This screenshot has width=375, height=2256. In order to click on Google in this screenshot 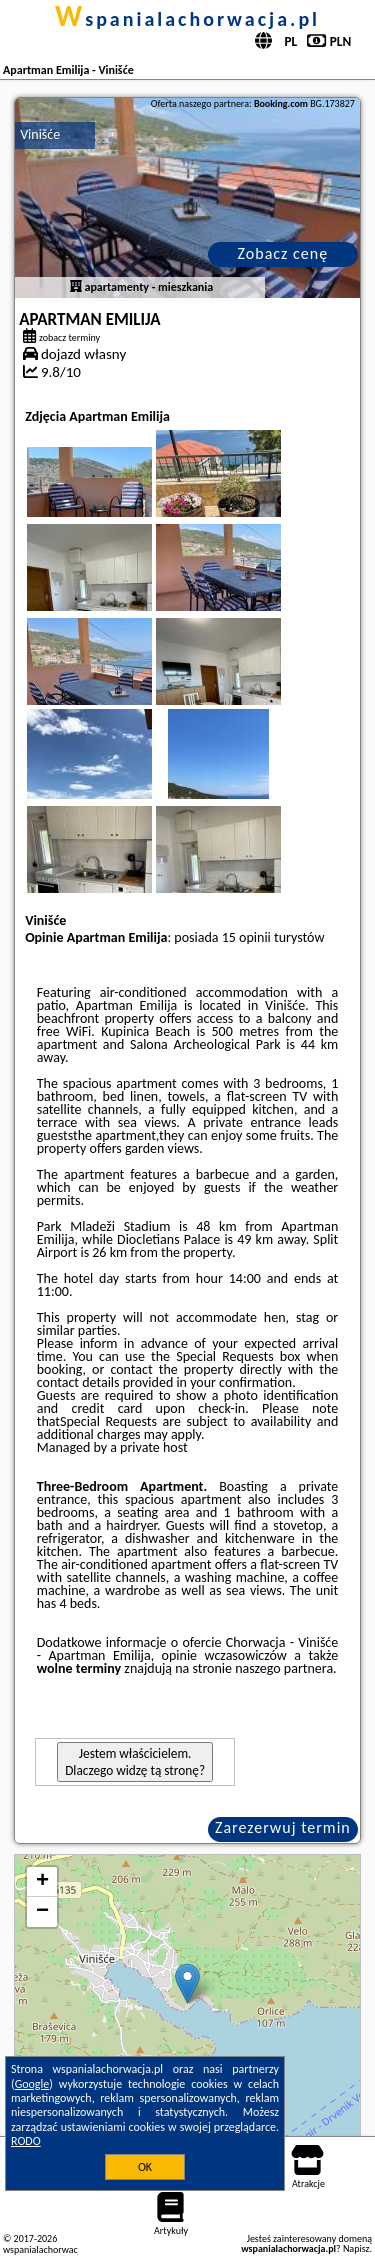, I will do `click(32, 2084)`.